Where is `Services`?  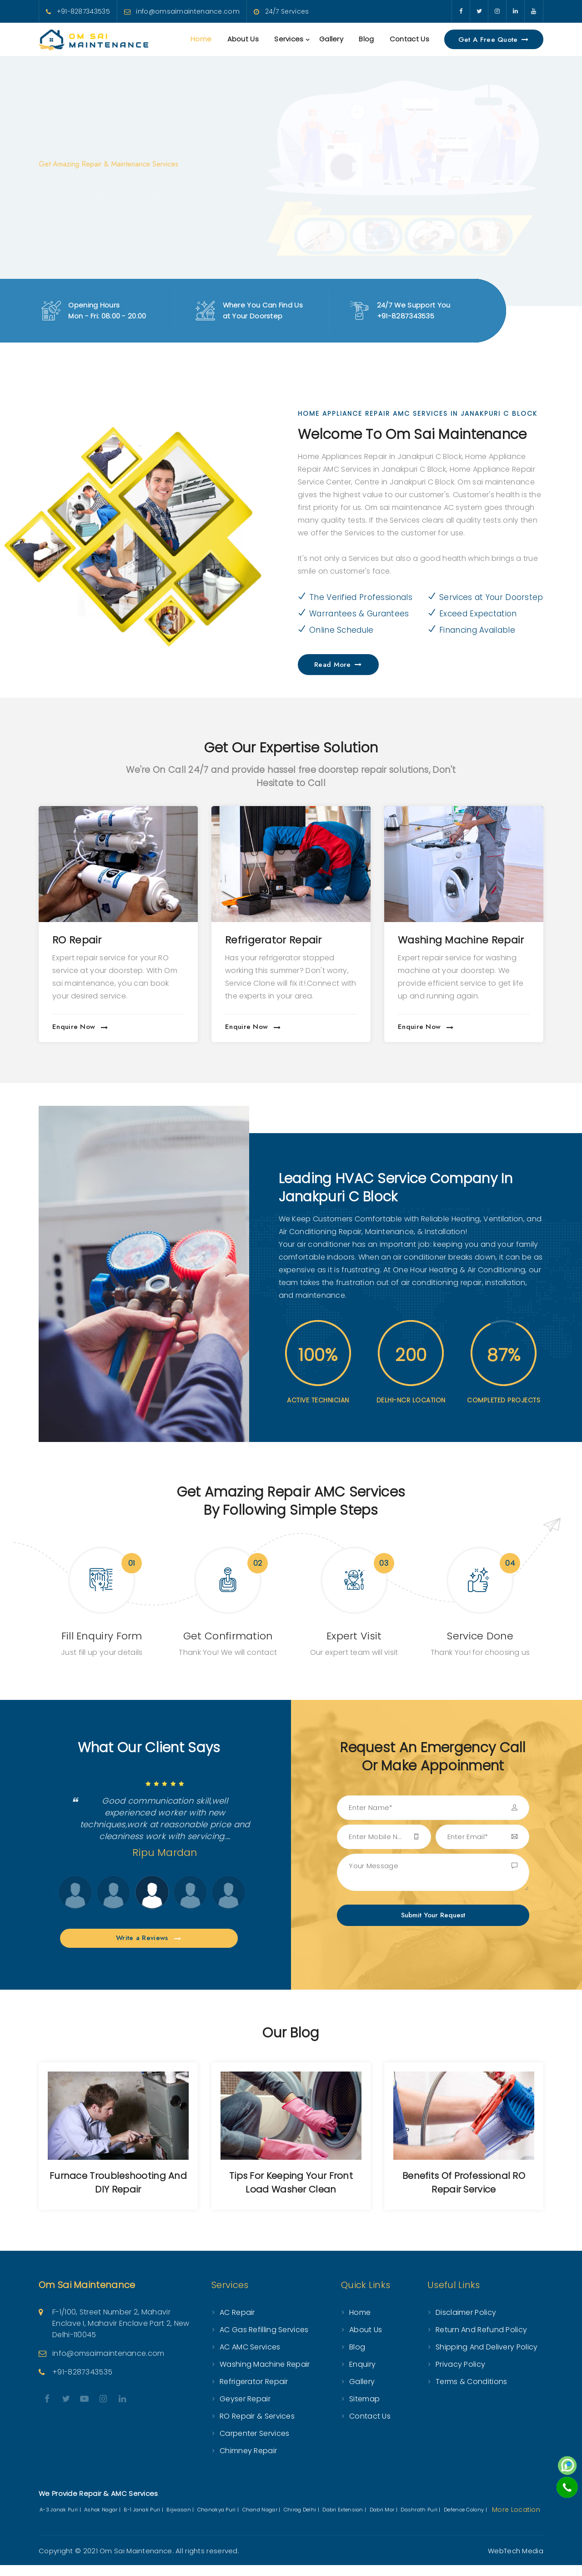
Services is located at coordinates (288, 39).